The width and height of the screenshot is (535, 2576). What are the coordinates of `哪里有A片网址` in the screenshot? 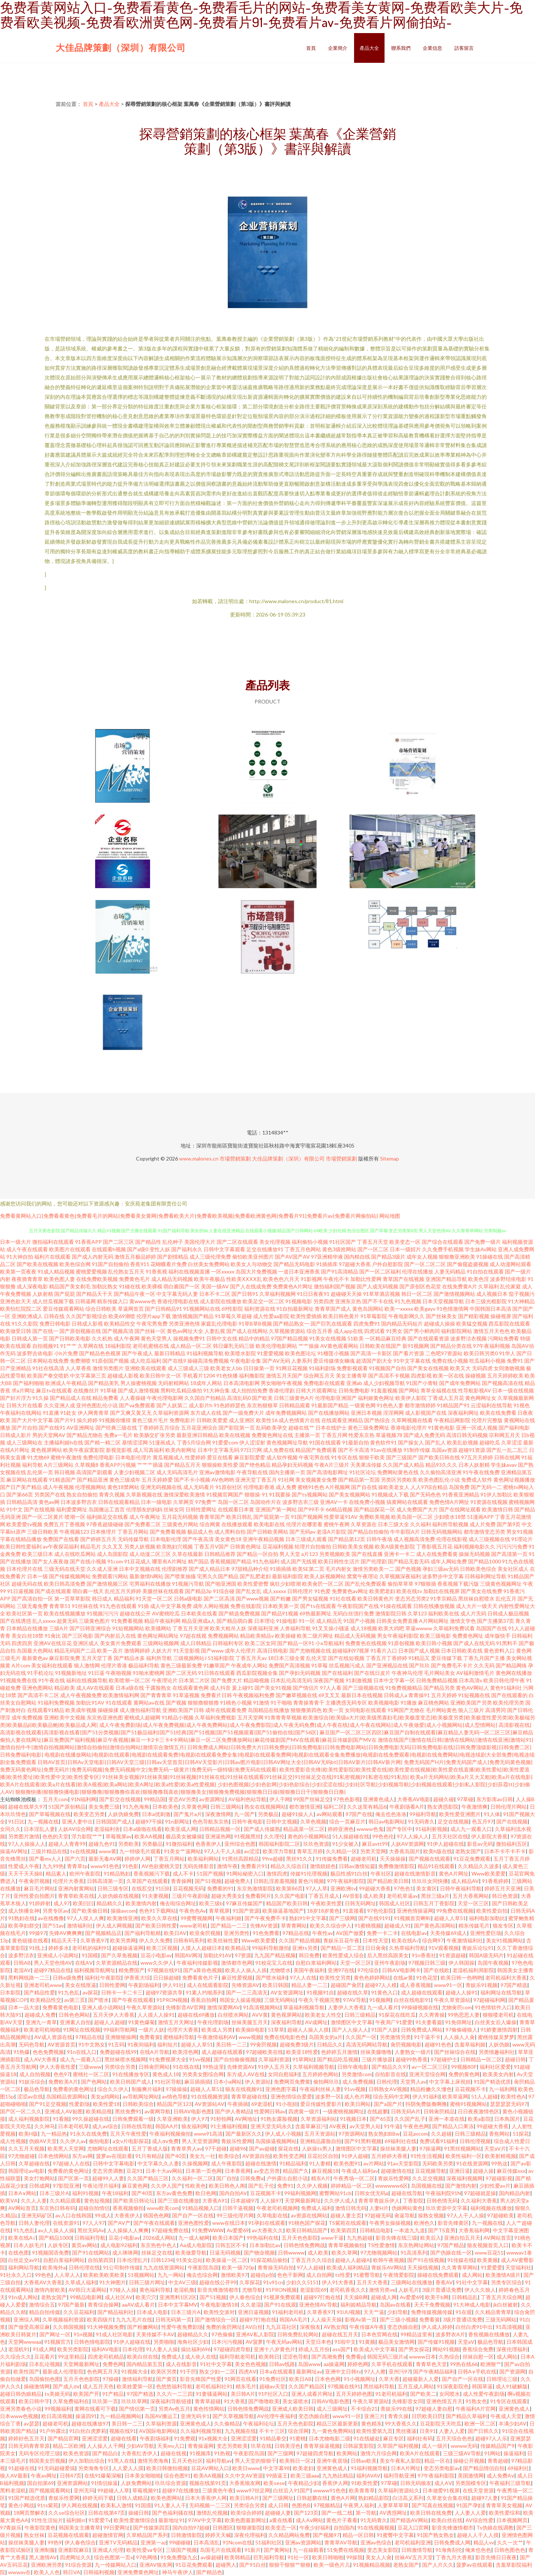 It's located at (169, 1561).